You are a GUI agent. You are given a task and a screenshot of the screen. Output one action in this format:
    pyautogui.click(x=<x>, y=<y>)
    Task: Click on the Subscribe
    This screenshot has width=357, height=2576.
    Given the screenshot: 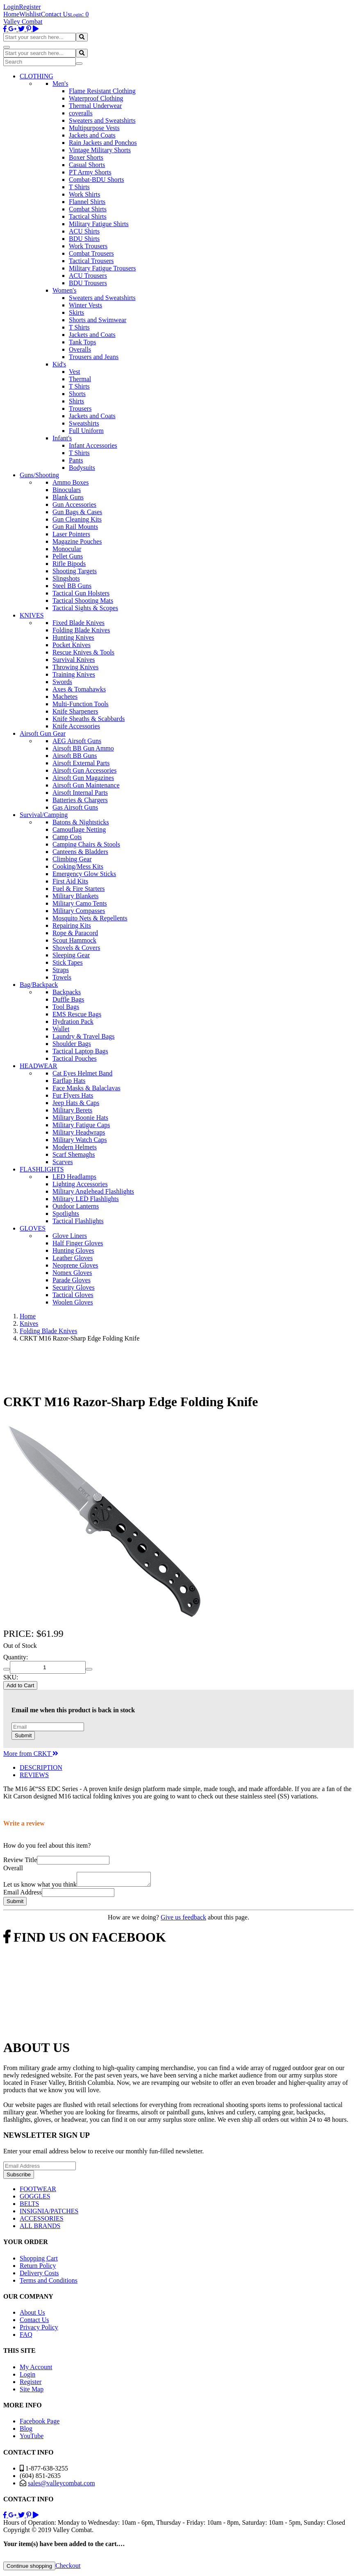 What is the action you would take?
    pyautogui.click(x=19, y=2177)
    